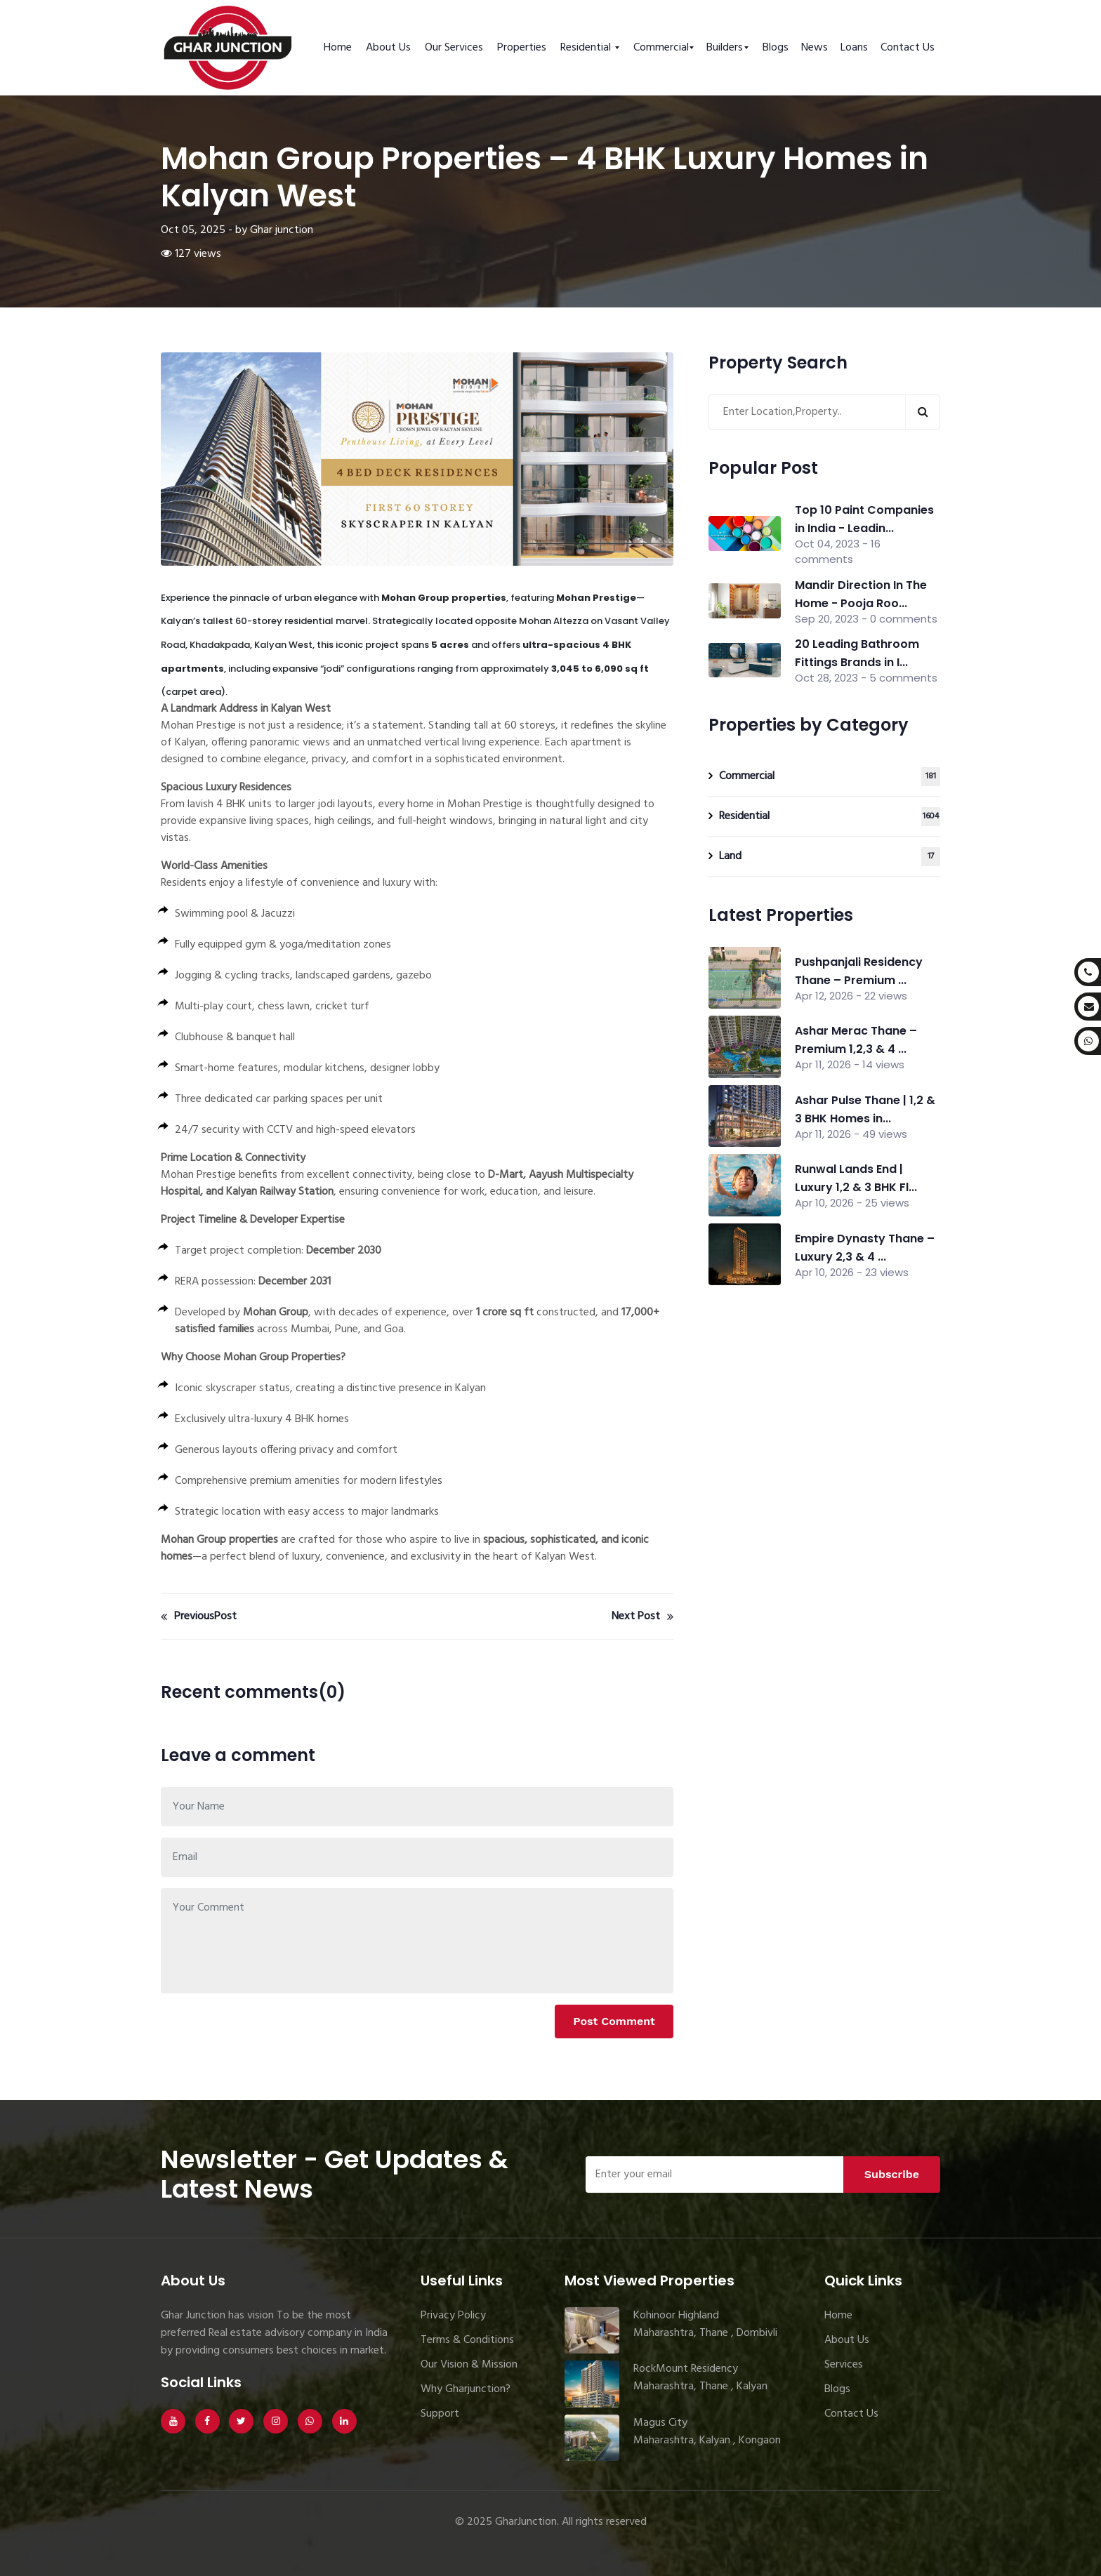 The width and height of the screenshot is (1101, 2576). Describe the element at coordinates (338, 48) in the screenshot. I see `Home` at that location.